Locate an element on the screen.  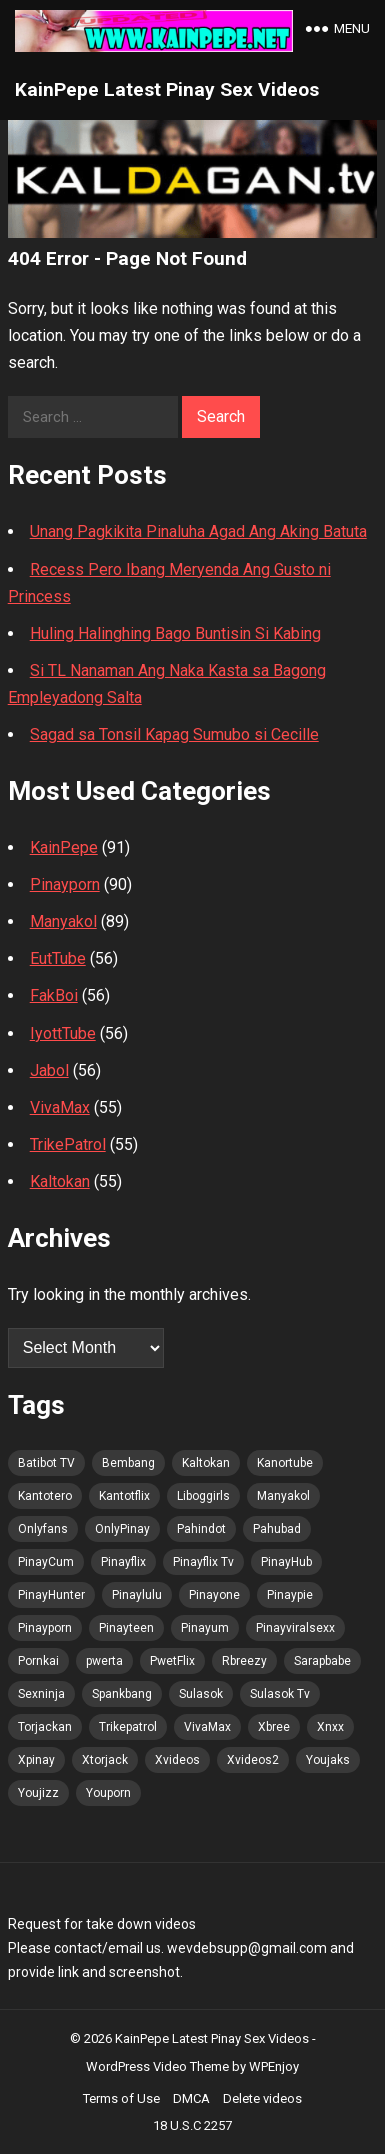
WPEnjoy is located at coordinates (274, 2066).